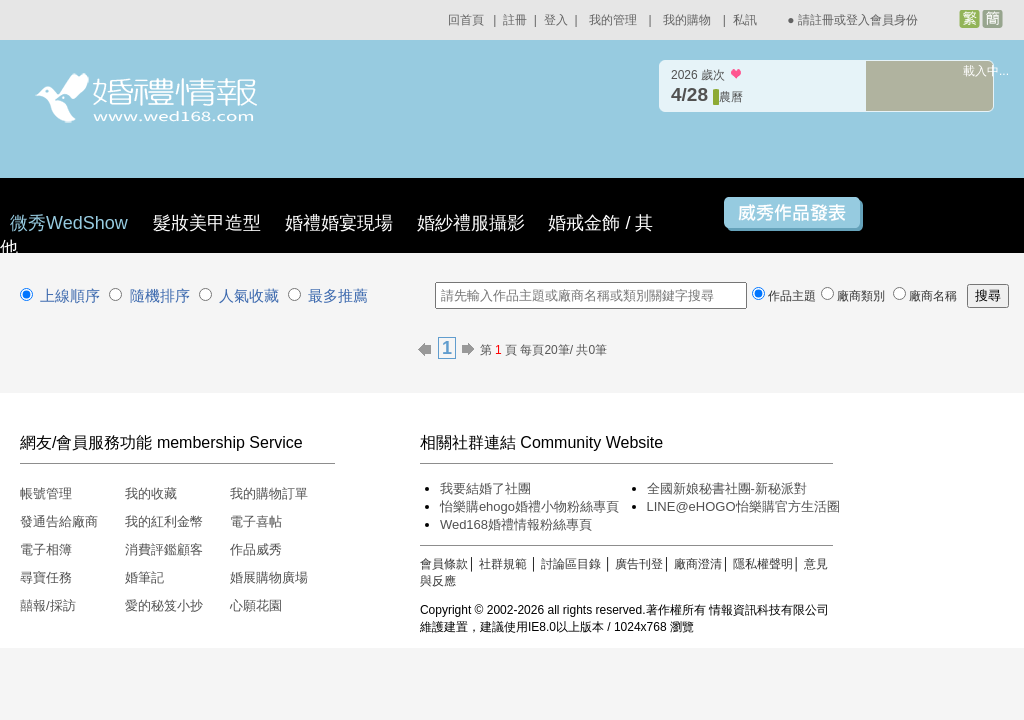 The height and width of the screenshot is (720, 1024). I want to click on 婚紗禮服攝影, so click(471, 223).